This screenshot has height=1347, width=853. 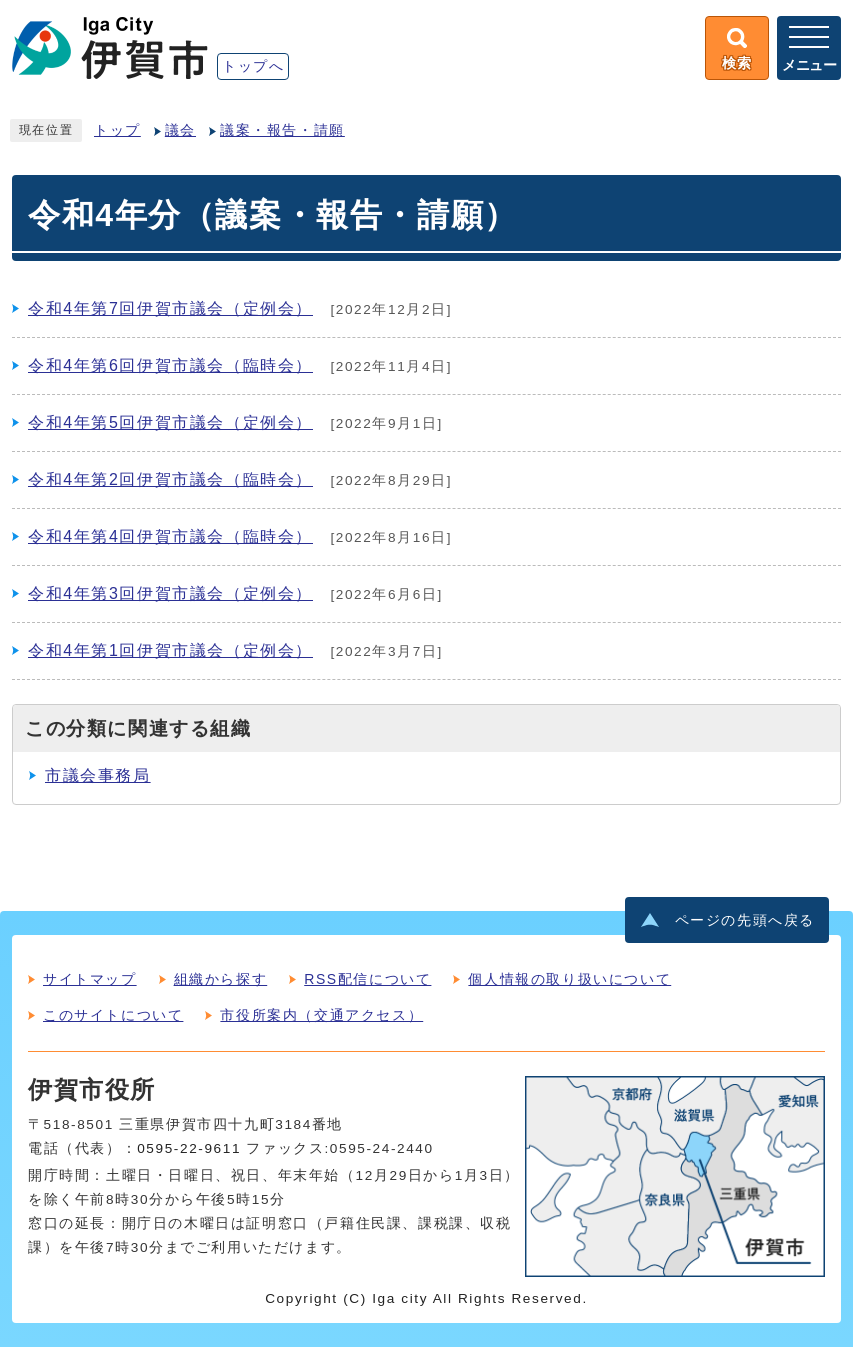 I want to click on 令和4年第2回伊賀市議会（臨時会）, so click(x=170, y=479).